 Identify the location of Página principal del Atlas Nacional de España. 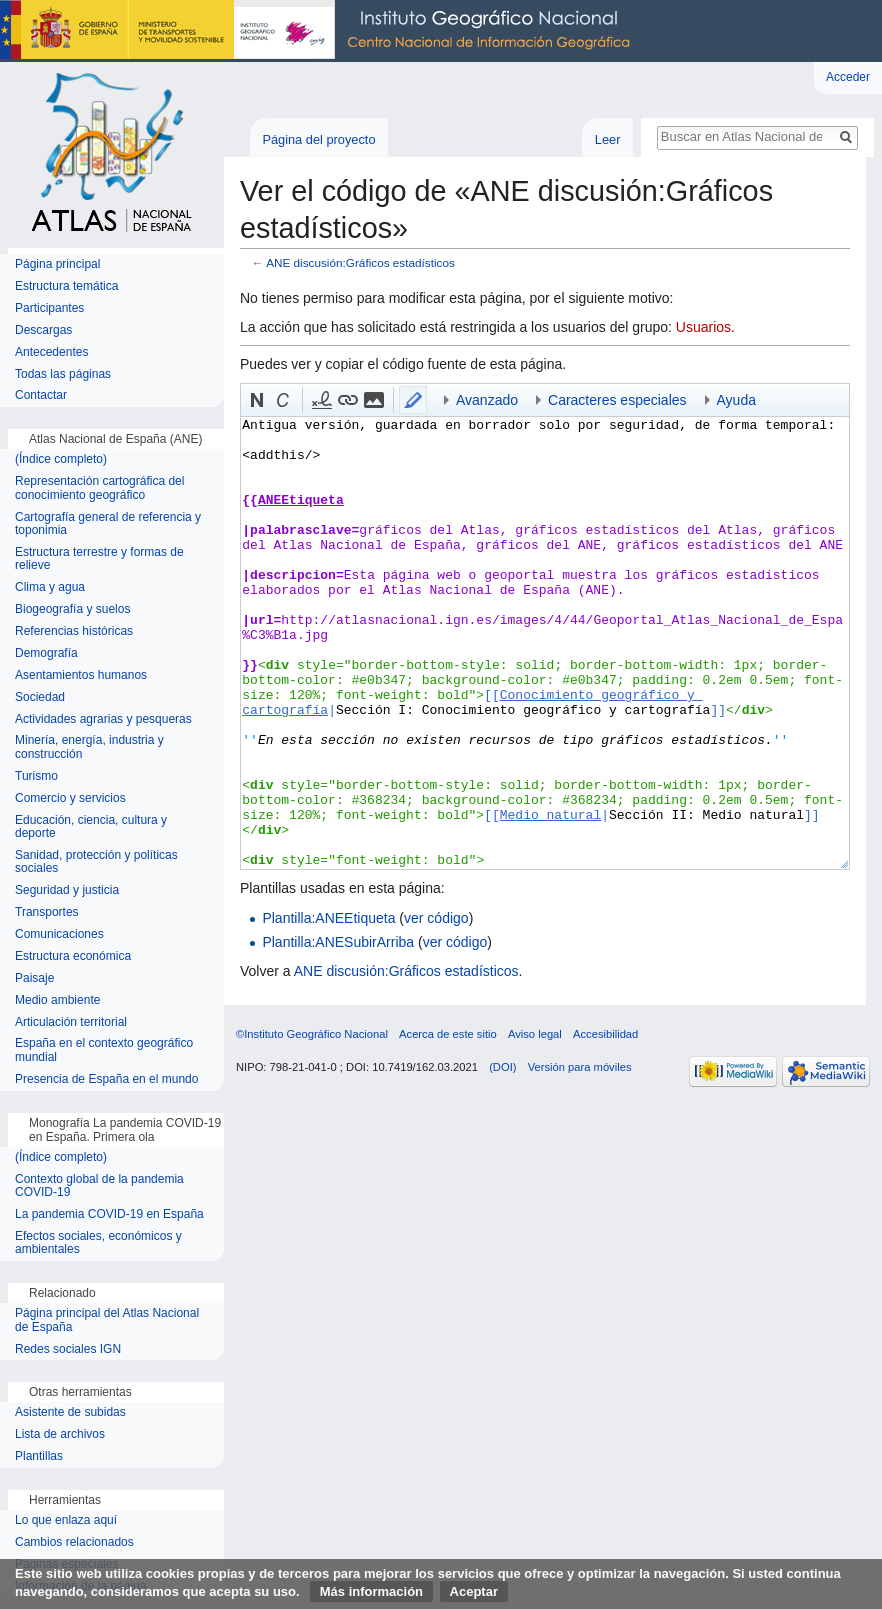
(107, 1320).